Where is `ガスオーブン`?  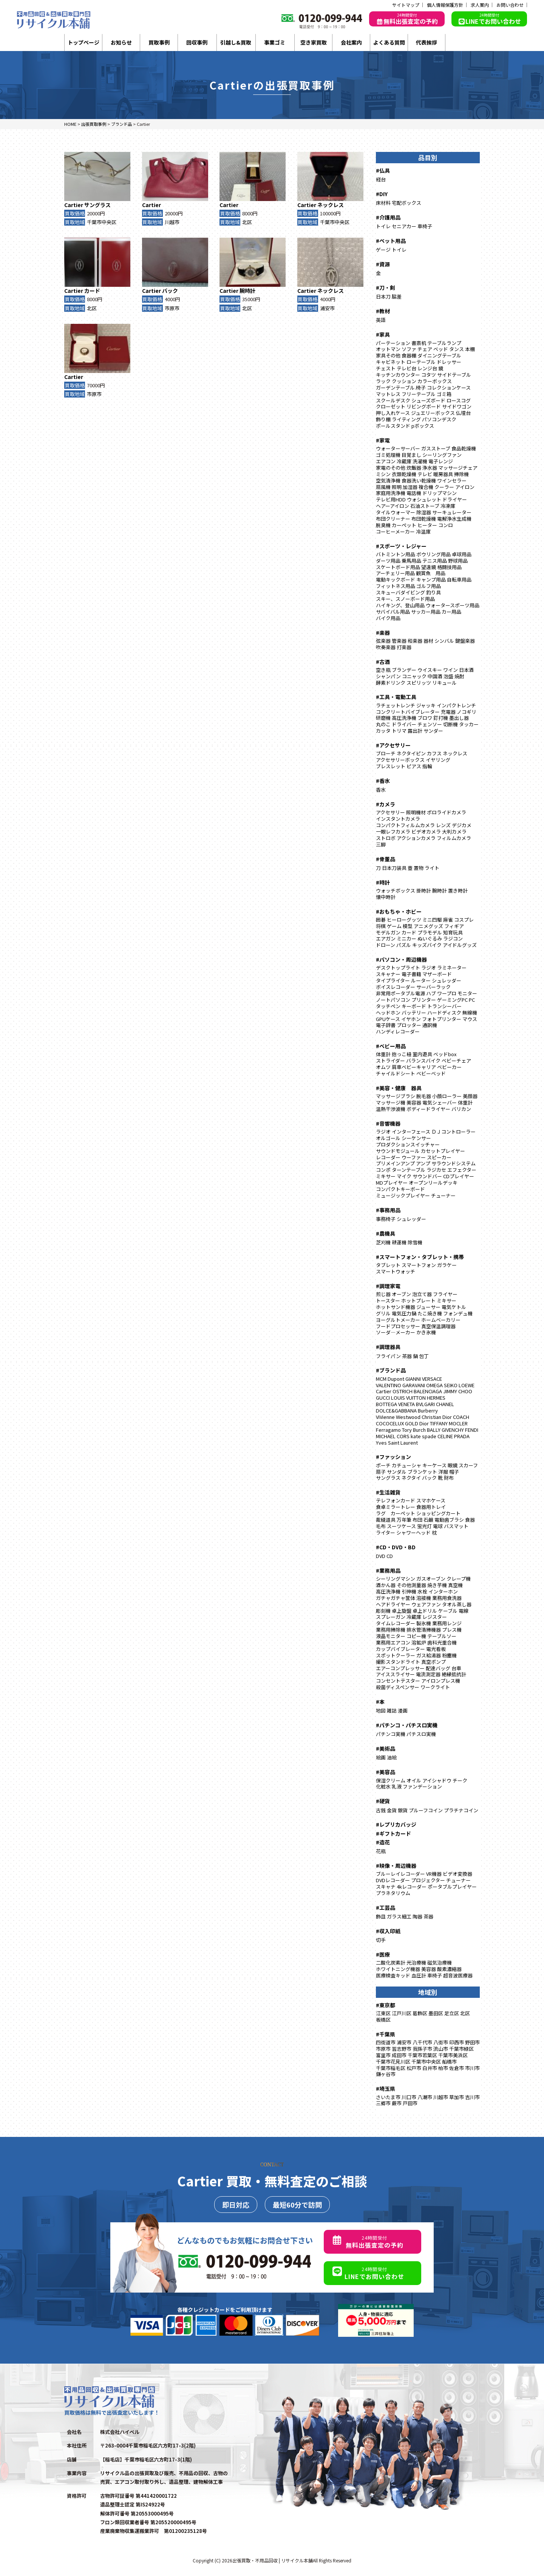
ガスオーブン is located at coordinates (430, 1578).